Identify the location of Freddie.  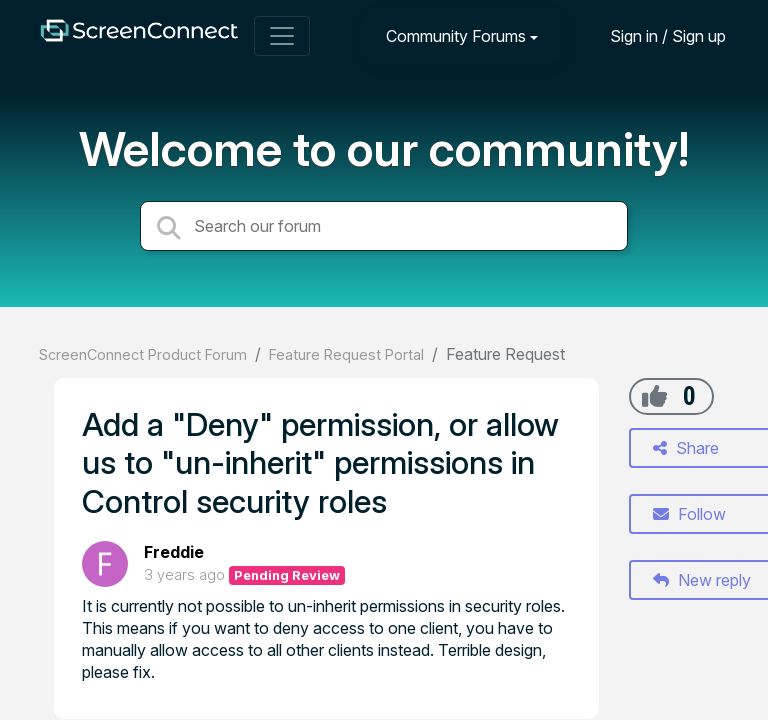
(174, 552).